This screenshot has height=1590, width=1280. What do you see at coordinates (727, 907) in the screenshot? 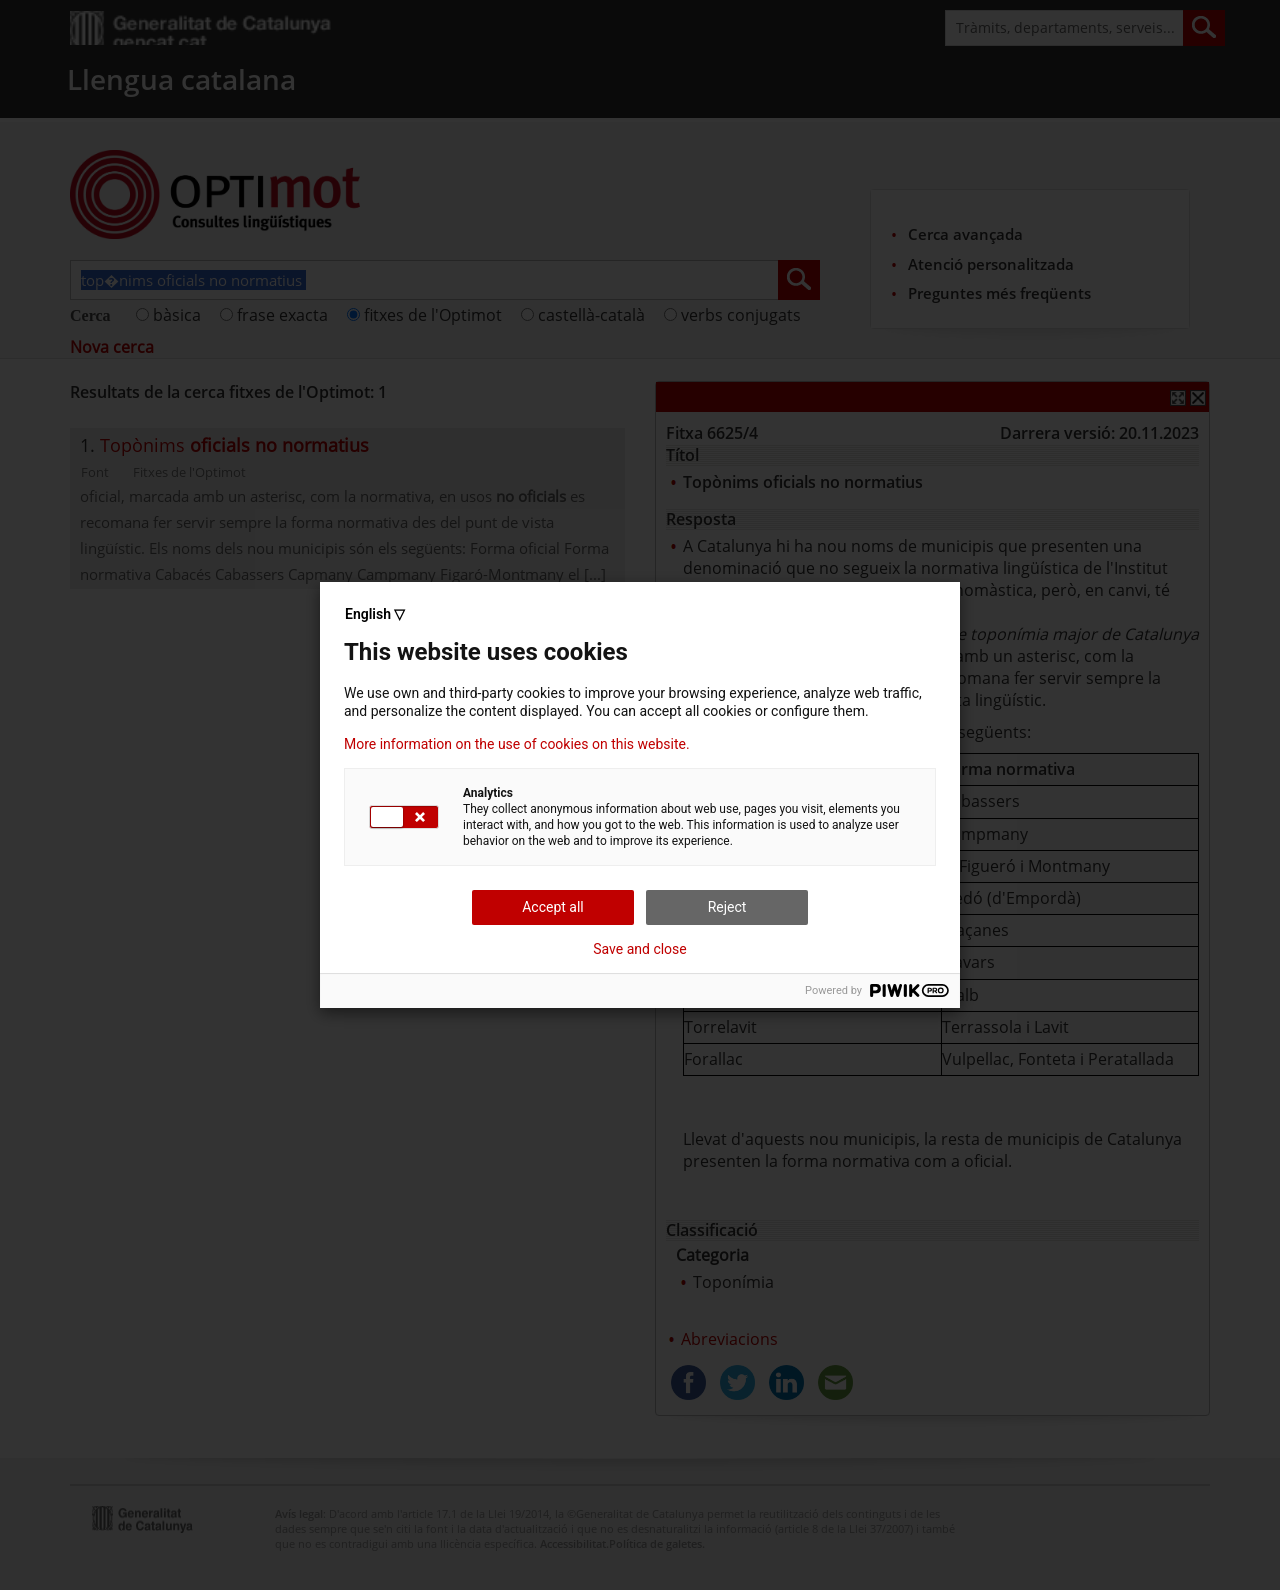
I see `Reject` at bounding box center [727, 907].